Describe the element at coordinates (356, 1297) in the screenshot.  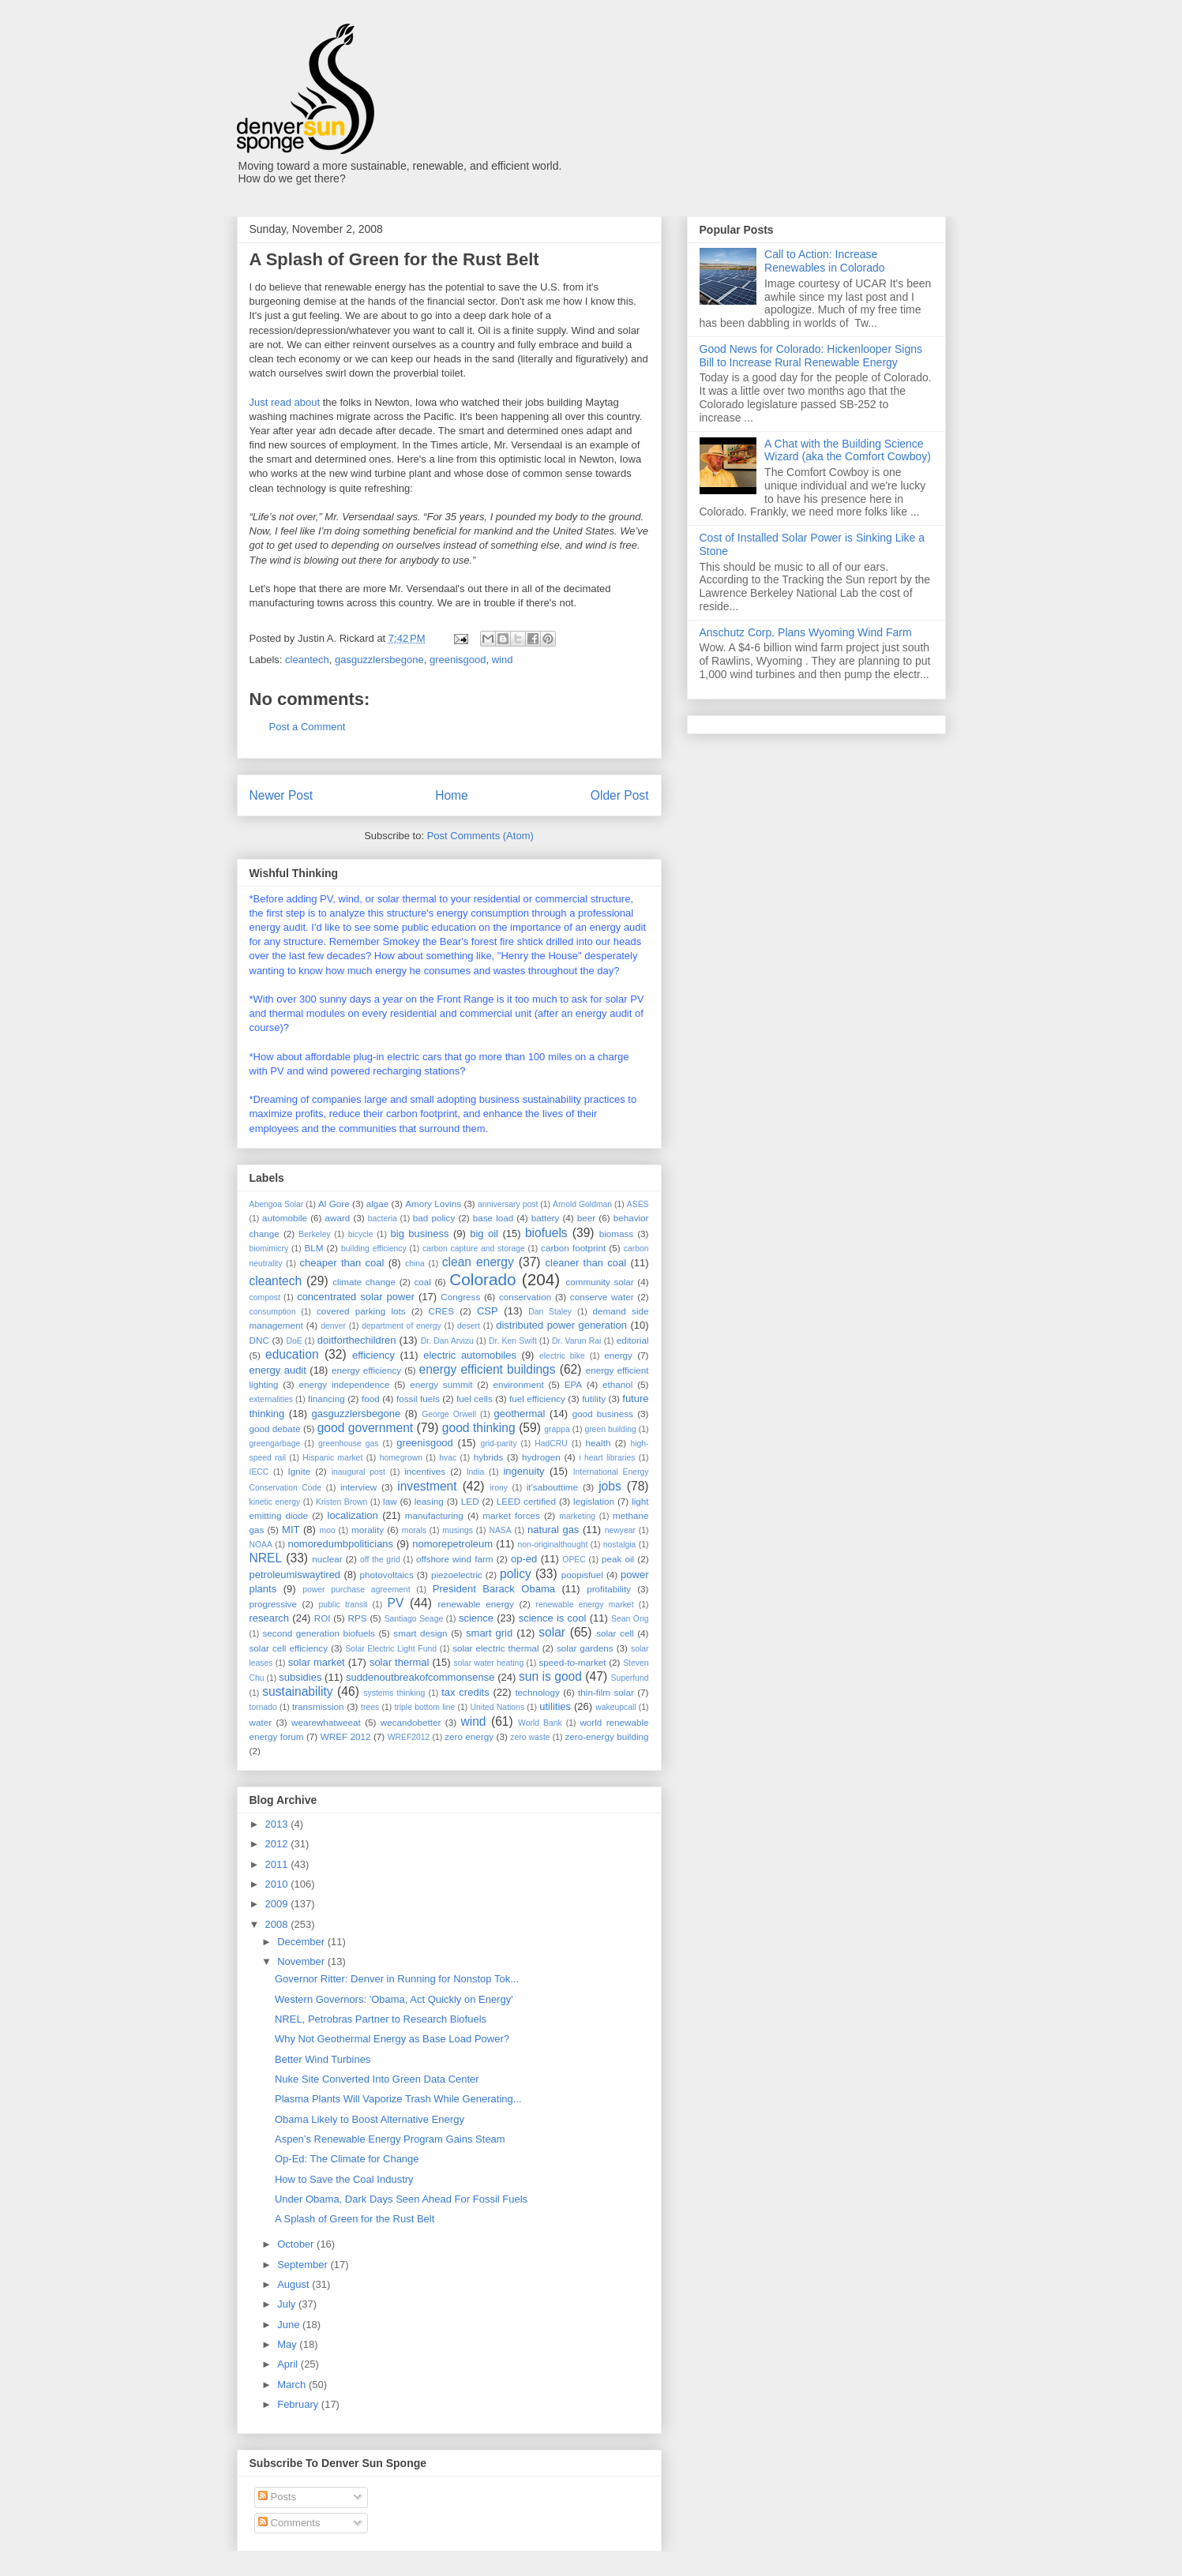
I see `concentrated solar power` at that location.